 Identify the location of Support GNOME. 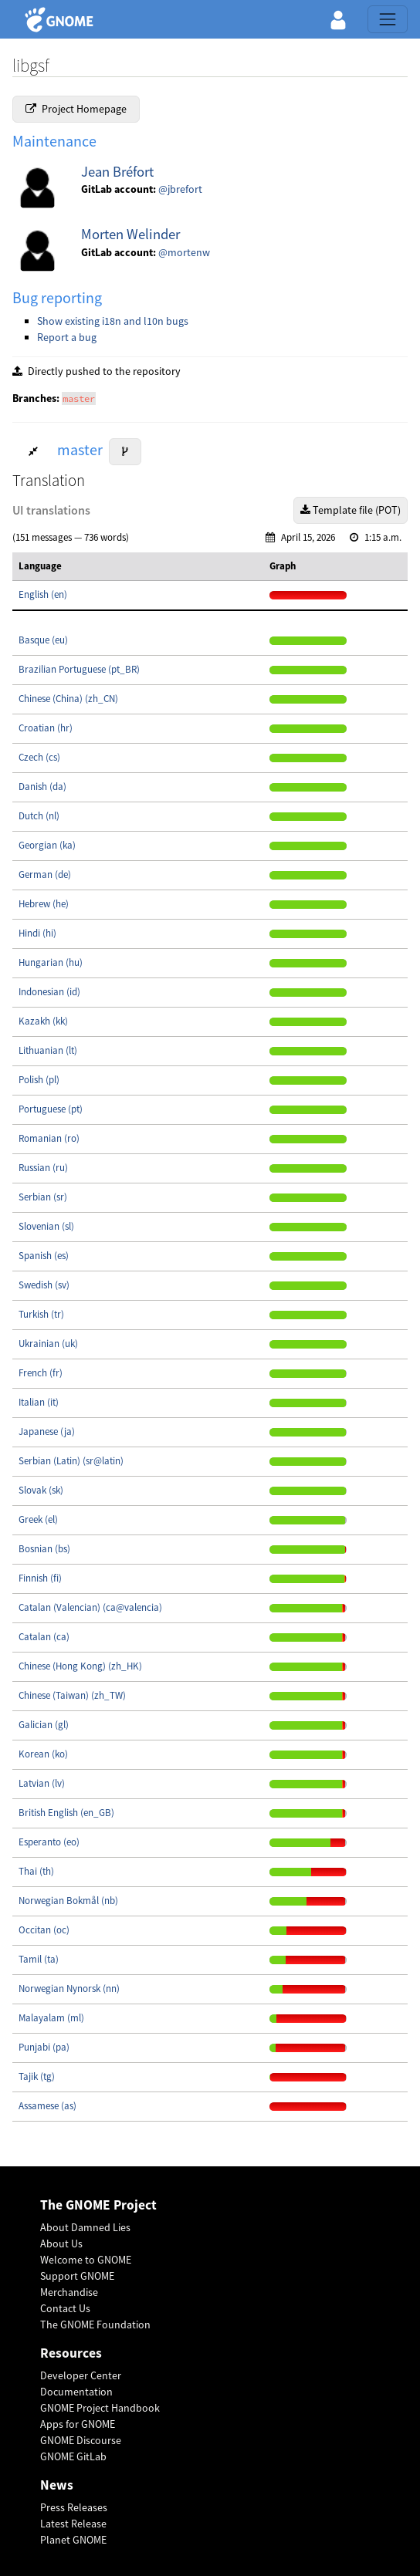
(77, 2276).